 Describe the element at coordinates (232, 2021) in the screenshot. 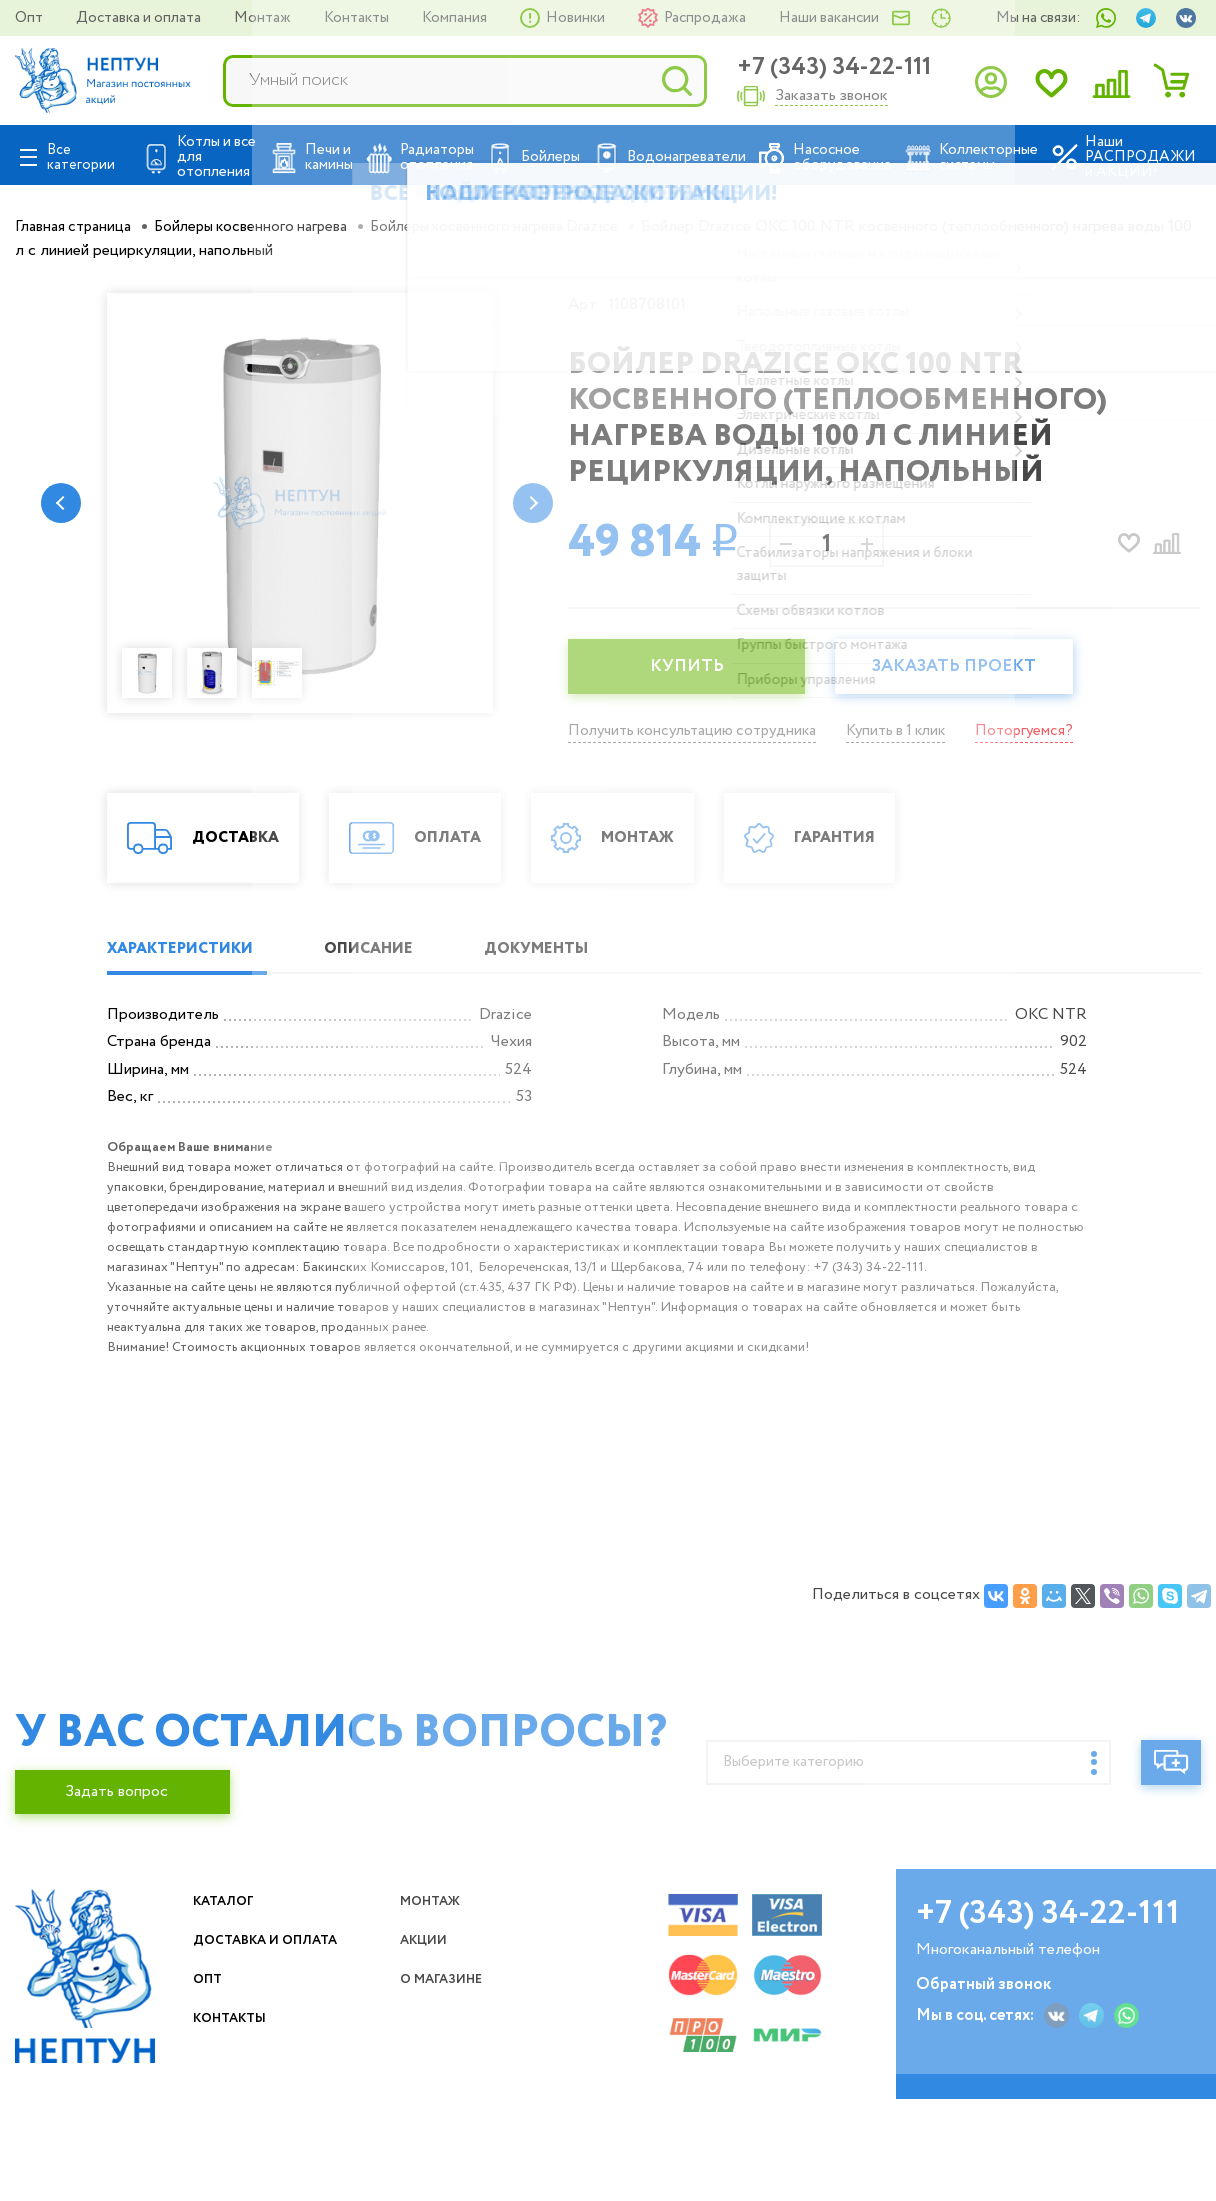

I see `Каталог` at that location.